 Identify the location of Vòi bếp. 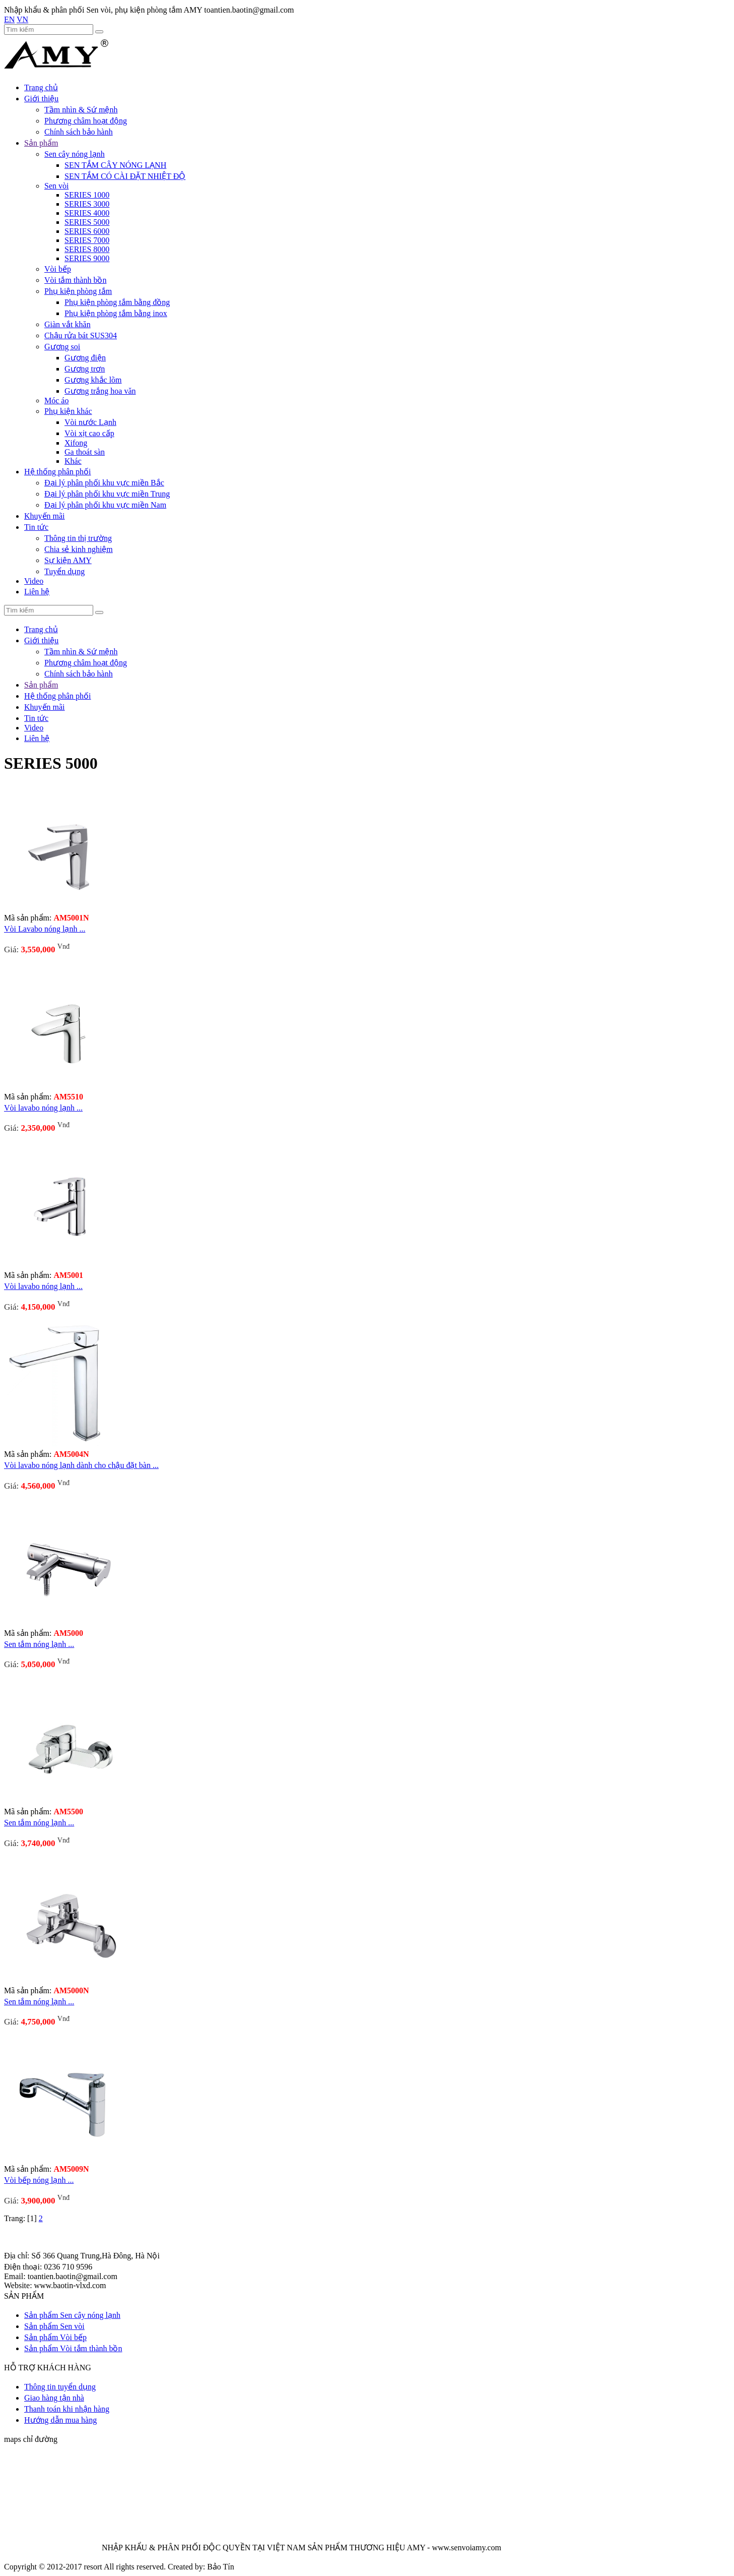
(57, 269).